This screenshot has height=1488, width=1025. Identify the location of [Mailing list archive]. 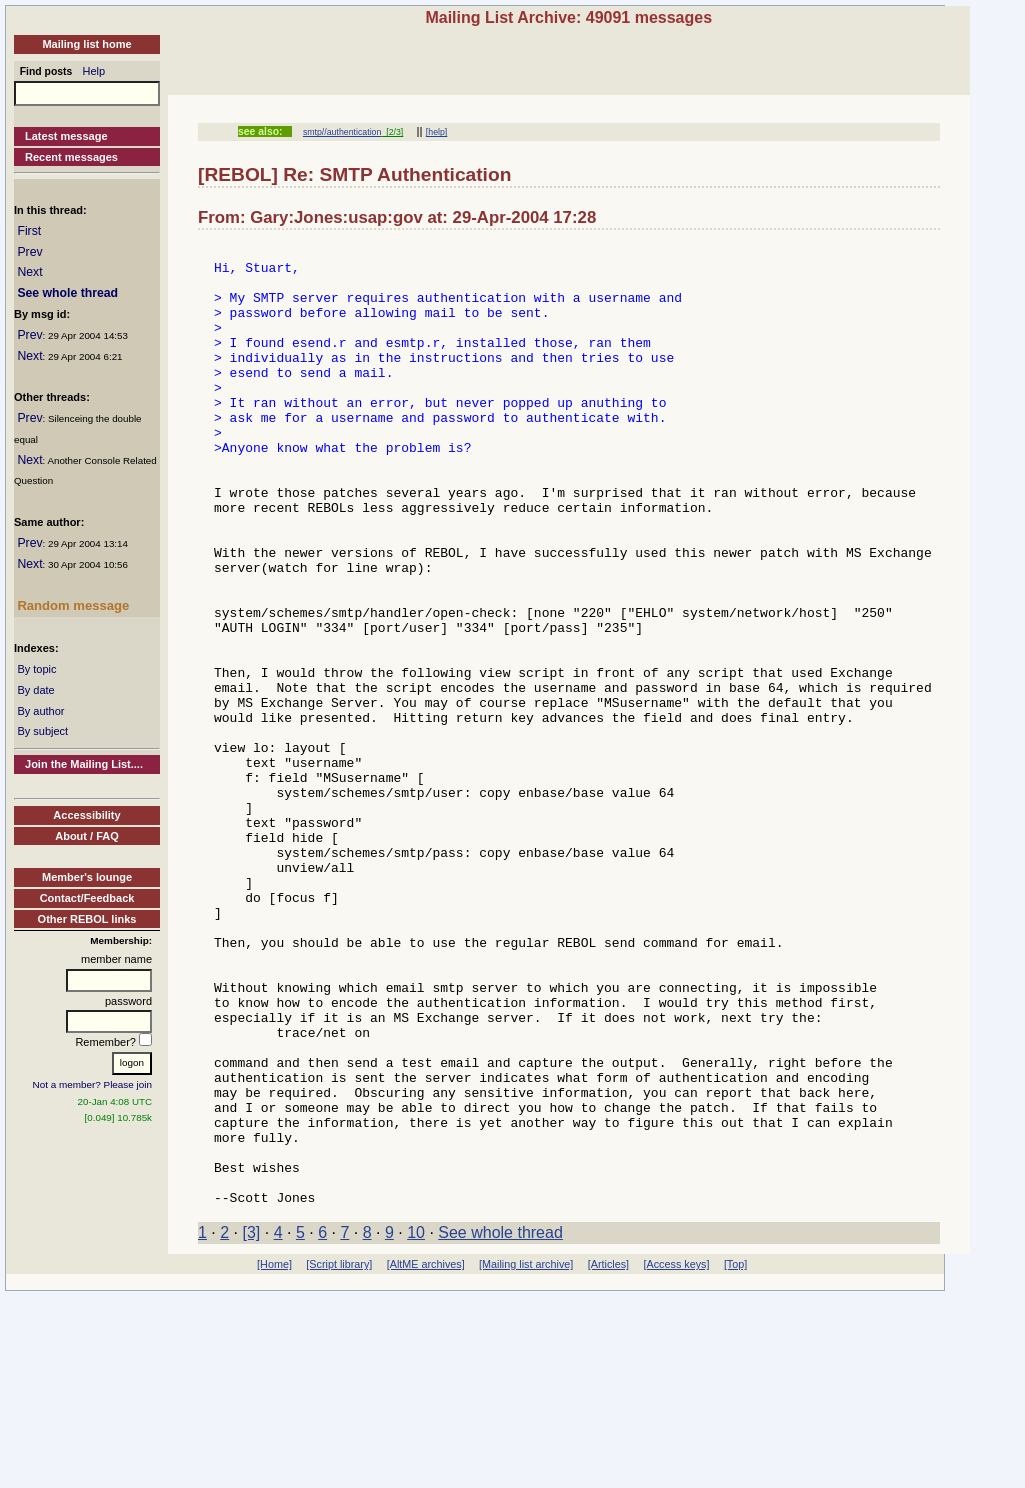
(526, 1456).